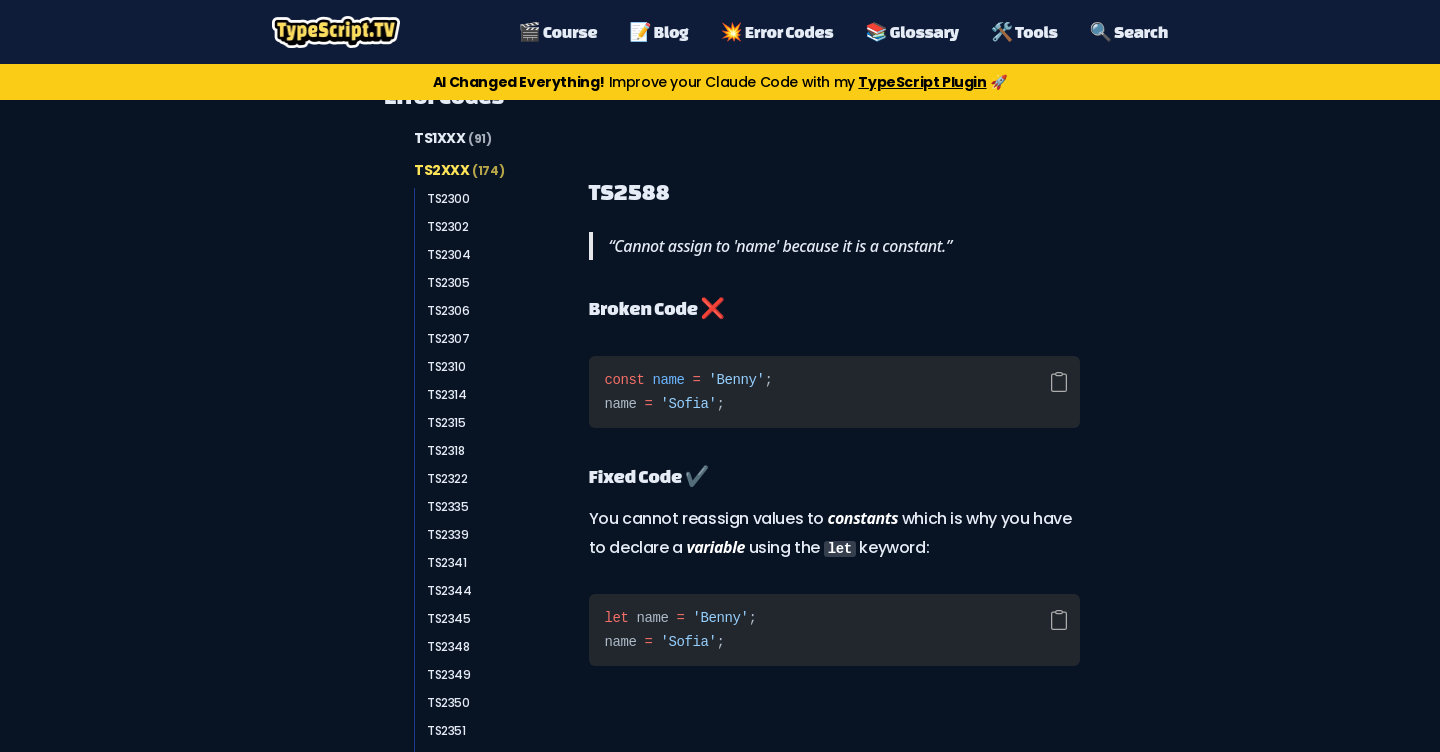 This screenshot has width=1440, height=752. I want to click on TS2XXX, so click(459, 170).